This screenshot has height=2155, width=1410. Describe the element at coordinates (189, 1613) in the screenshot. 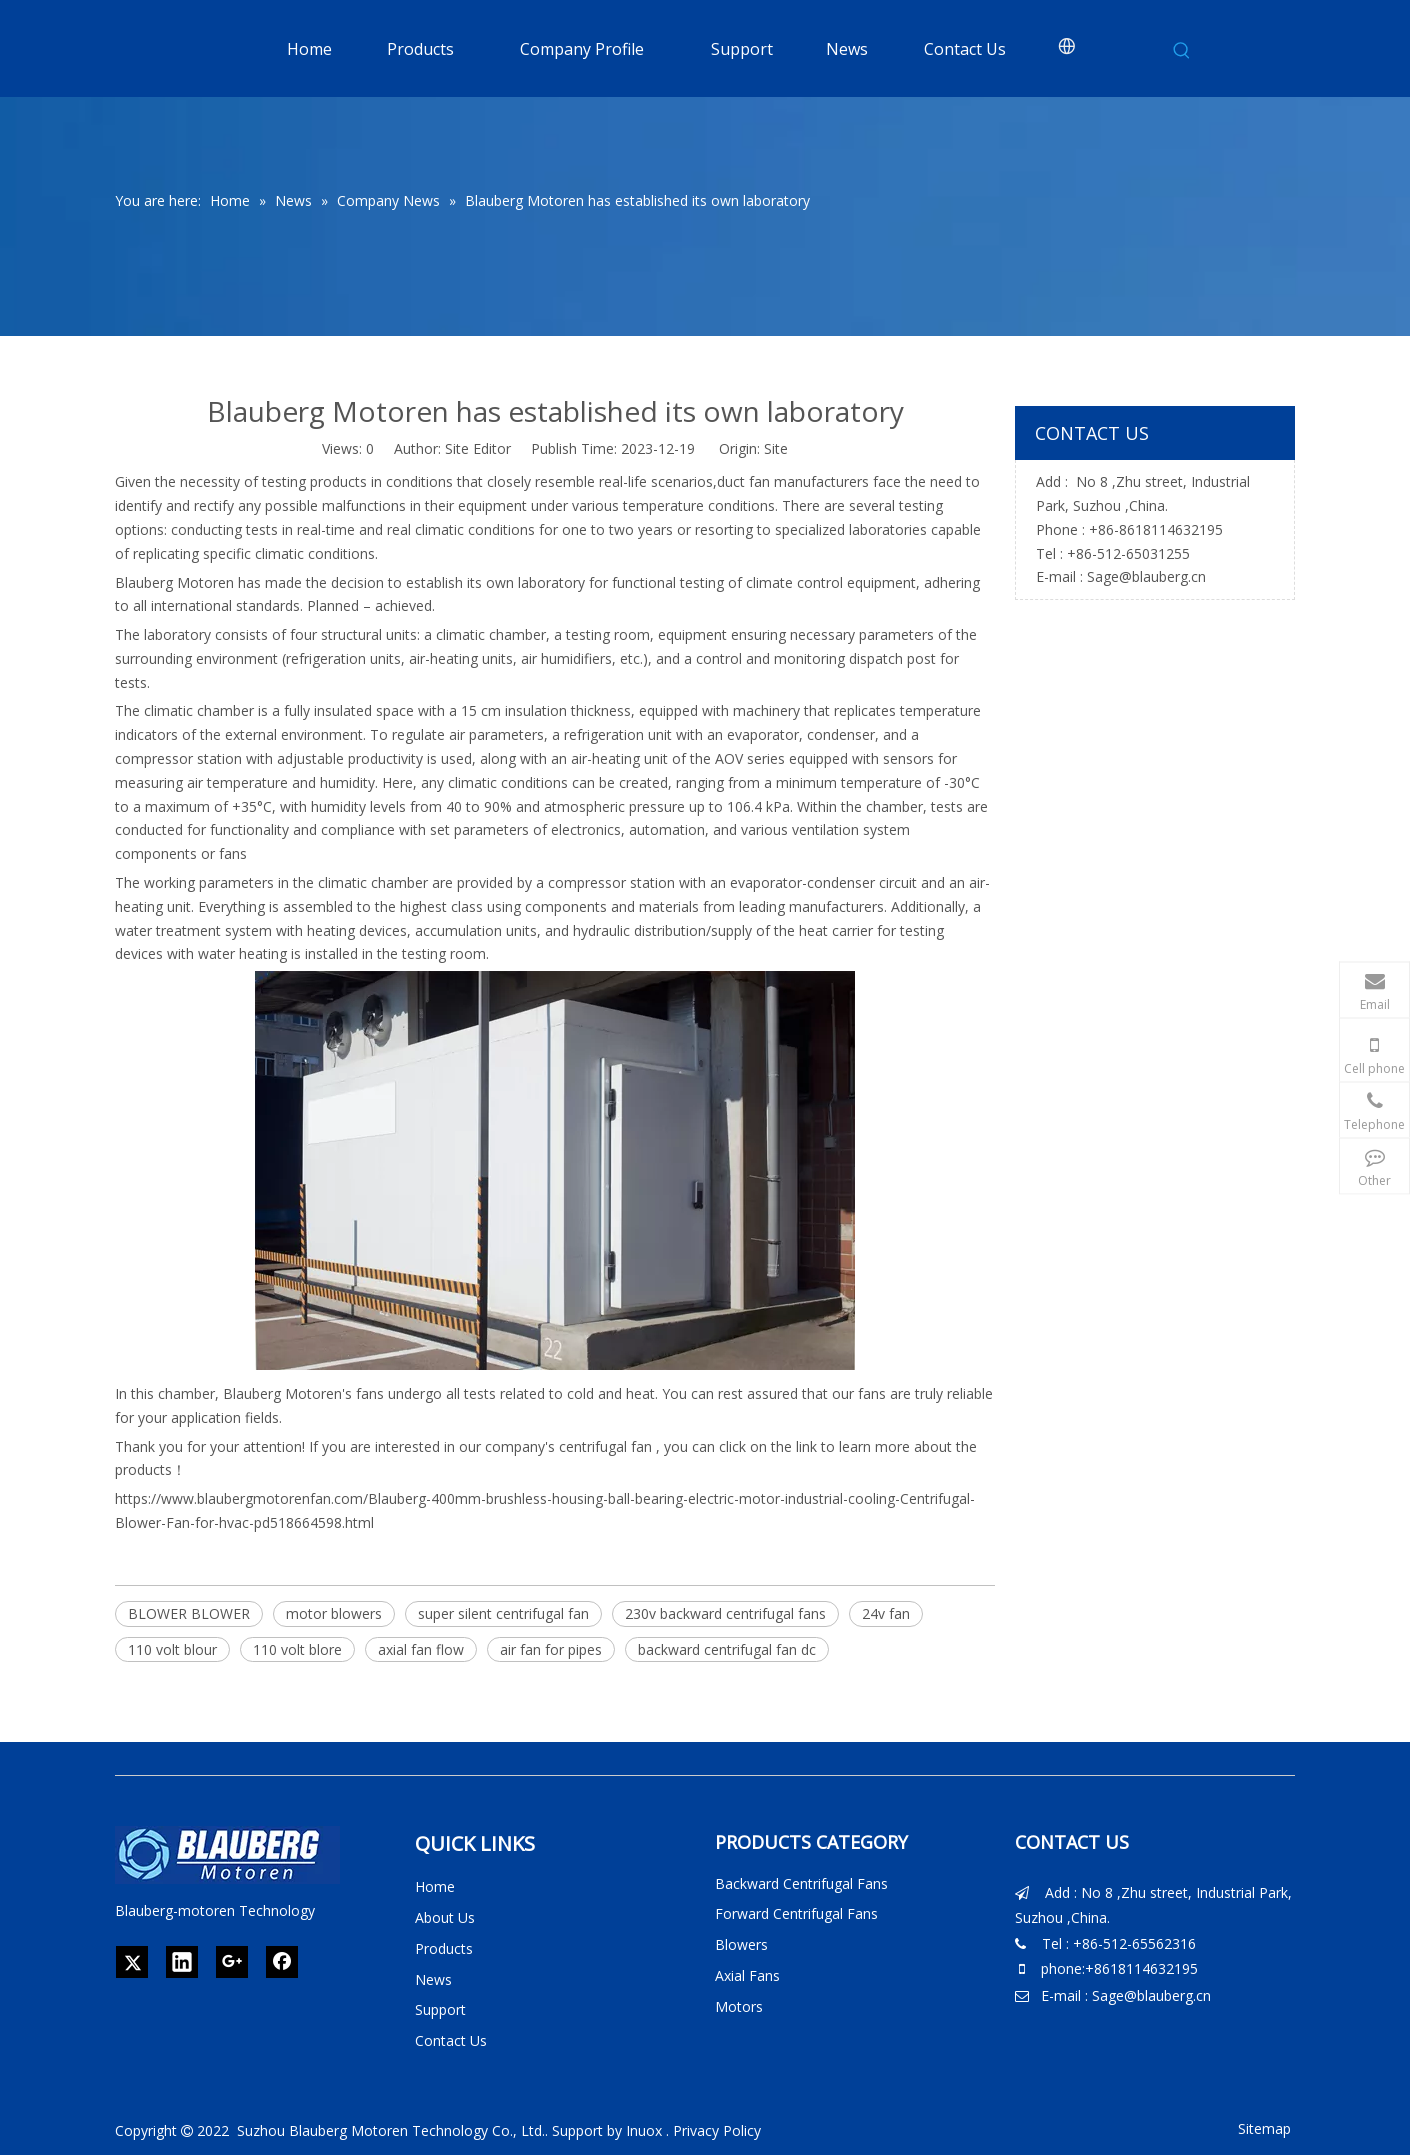

I see `BLOWER BLOWER` at that location.